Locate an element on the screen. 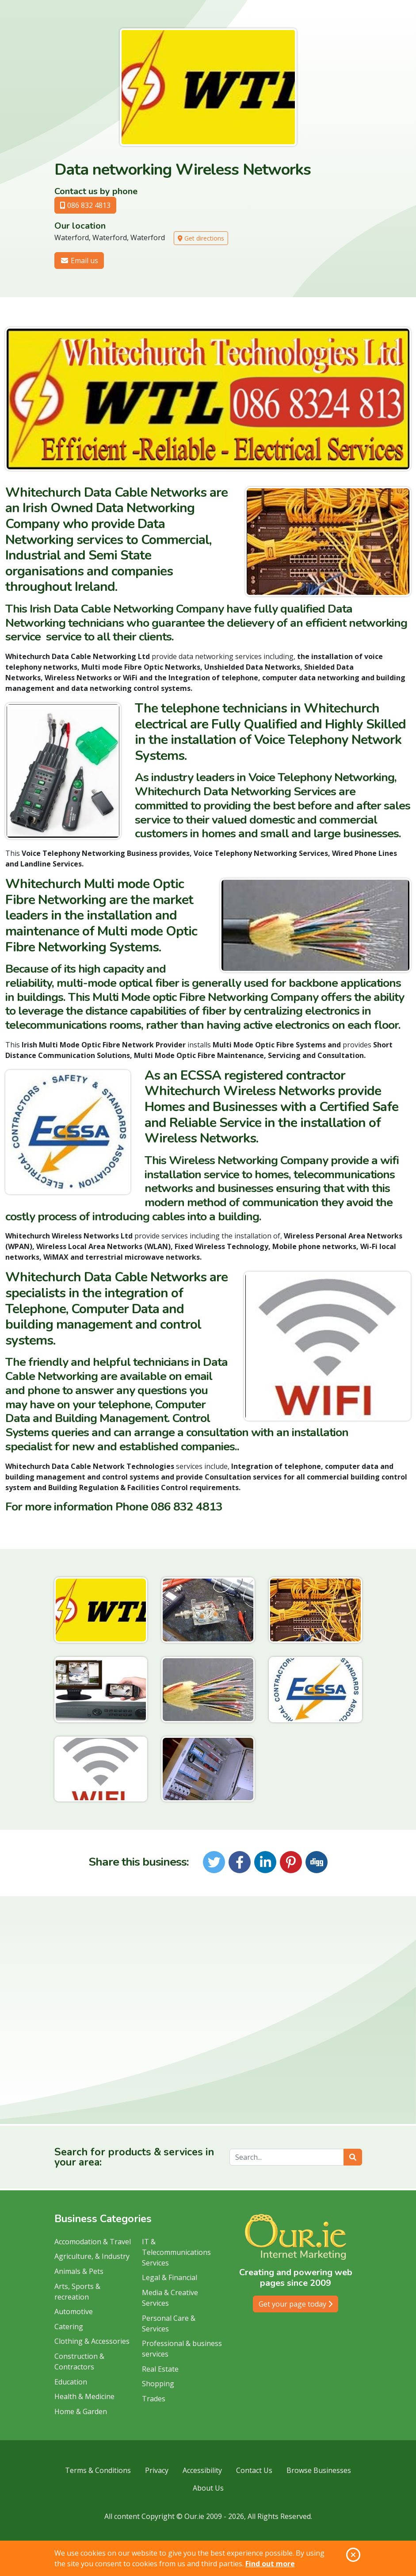 This screenshot has height=2576, width=416. Search for products & services in your area: is located at coordinates (134, 2157).